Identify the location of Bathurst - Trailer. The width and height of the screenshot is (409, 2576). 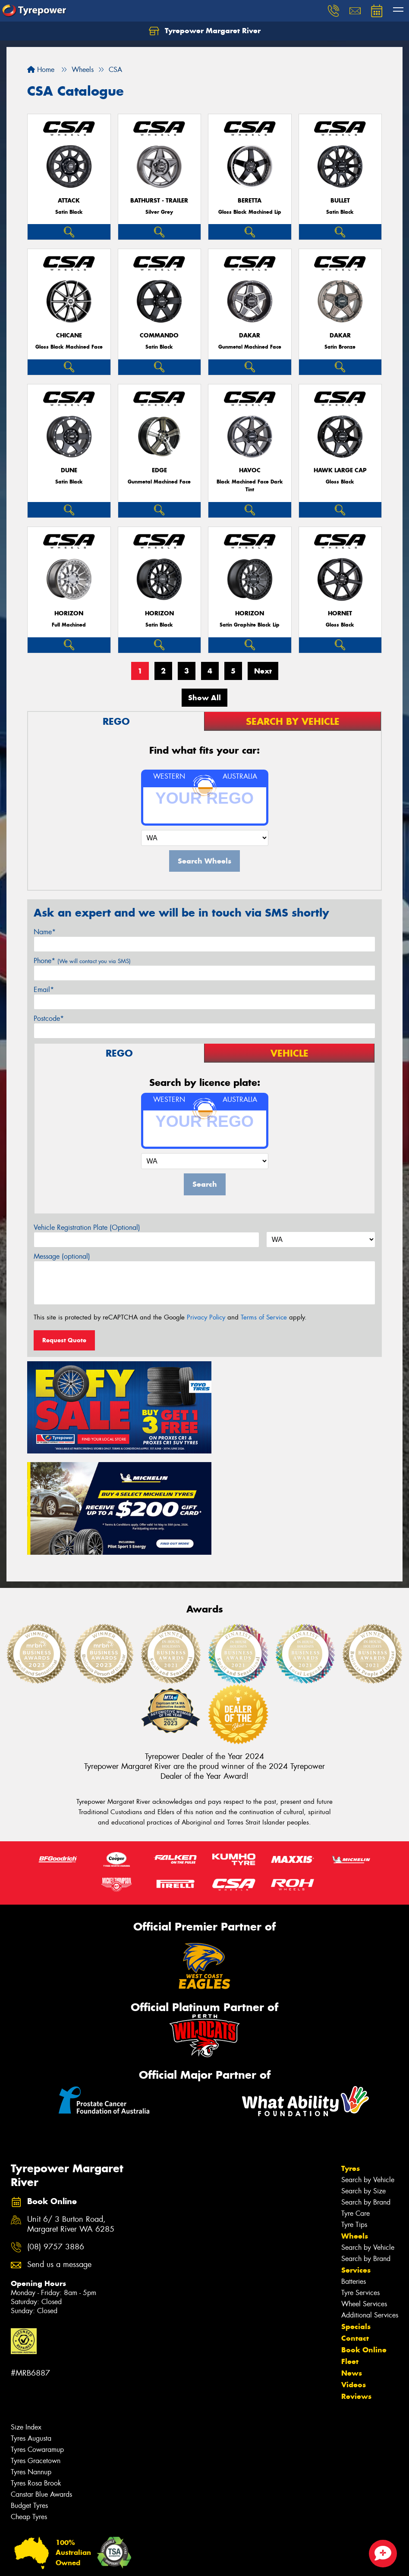
(159, 200).